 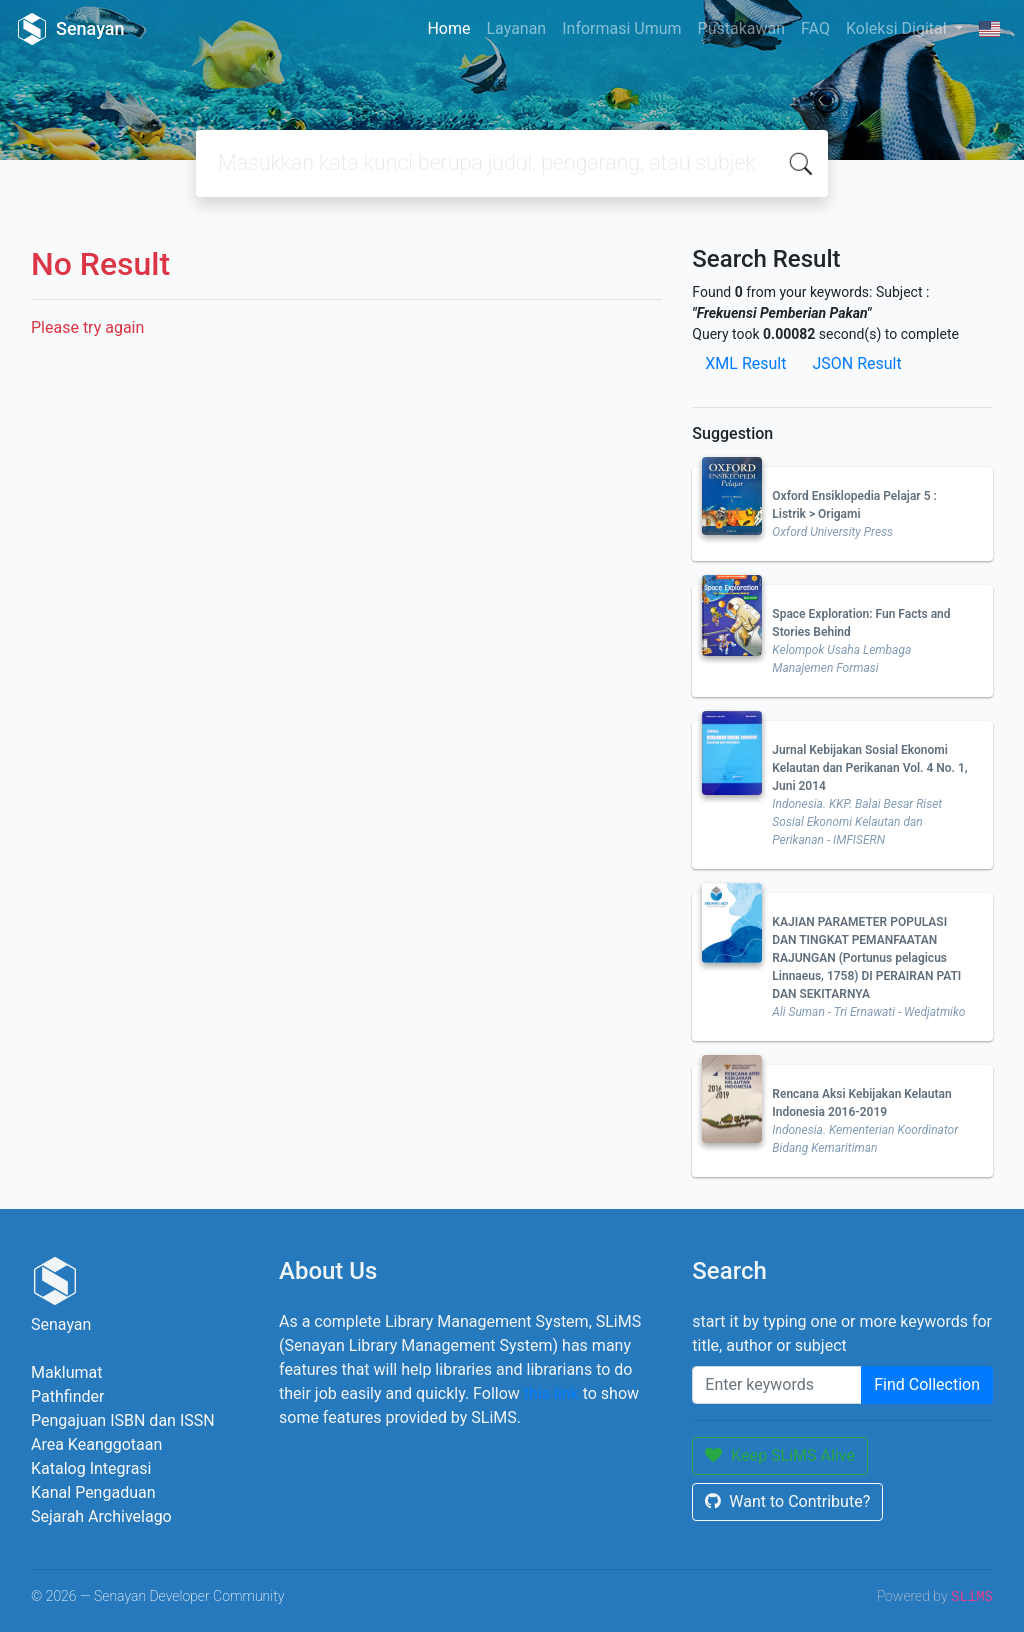 What do you see at coordinates (898, 28) in the screenshot?
I see `Koleksi Digital` at bounding box center [898, 28].